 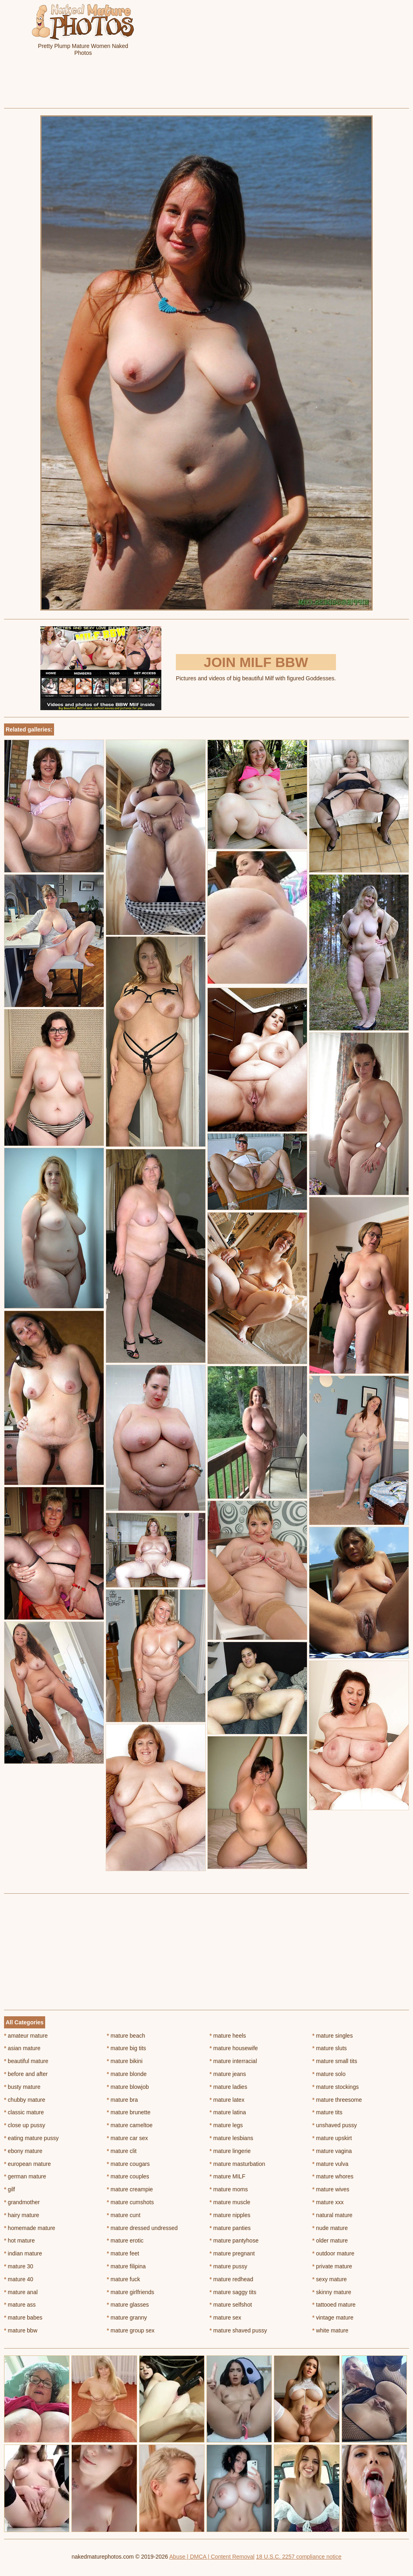 I want to click on white mature, so click(x=330, y=2330).